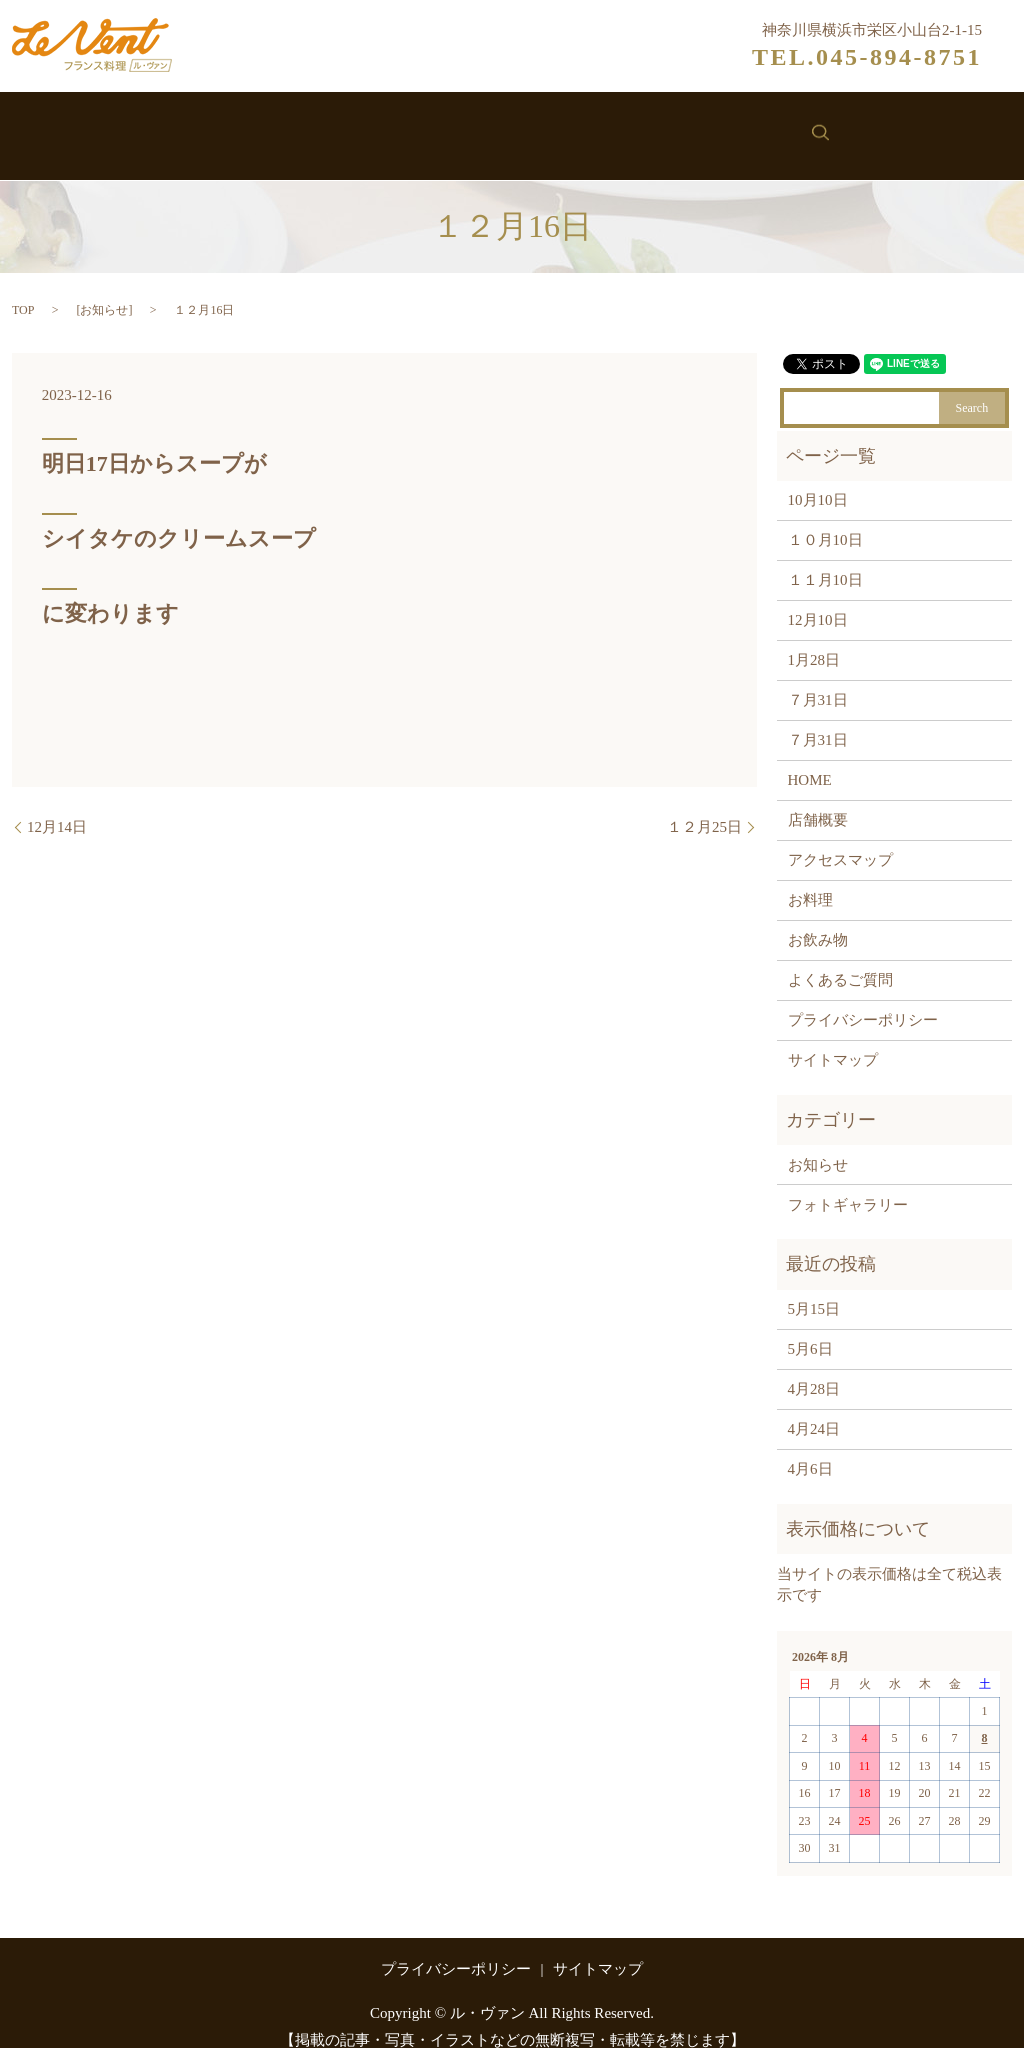  I want to click on １０月10日, so click(825, 520).